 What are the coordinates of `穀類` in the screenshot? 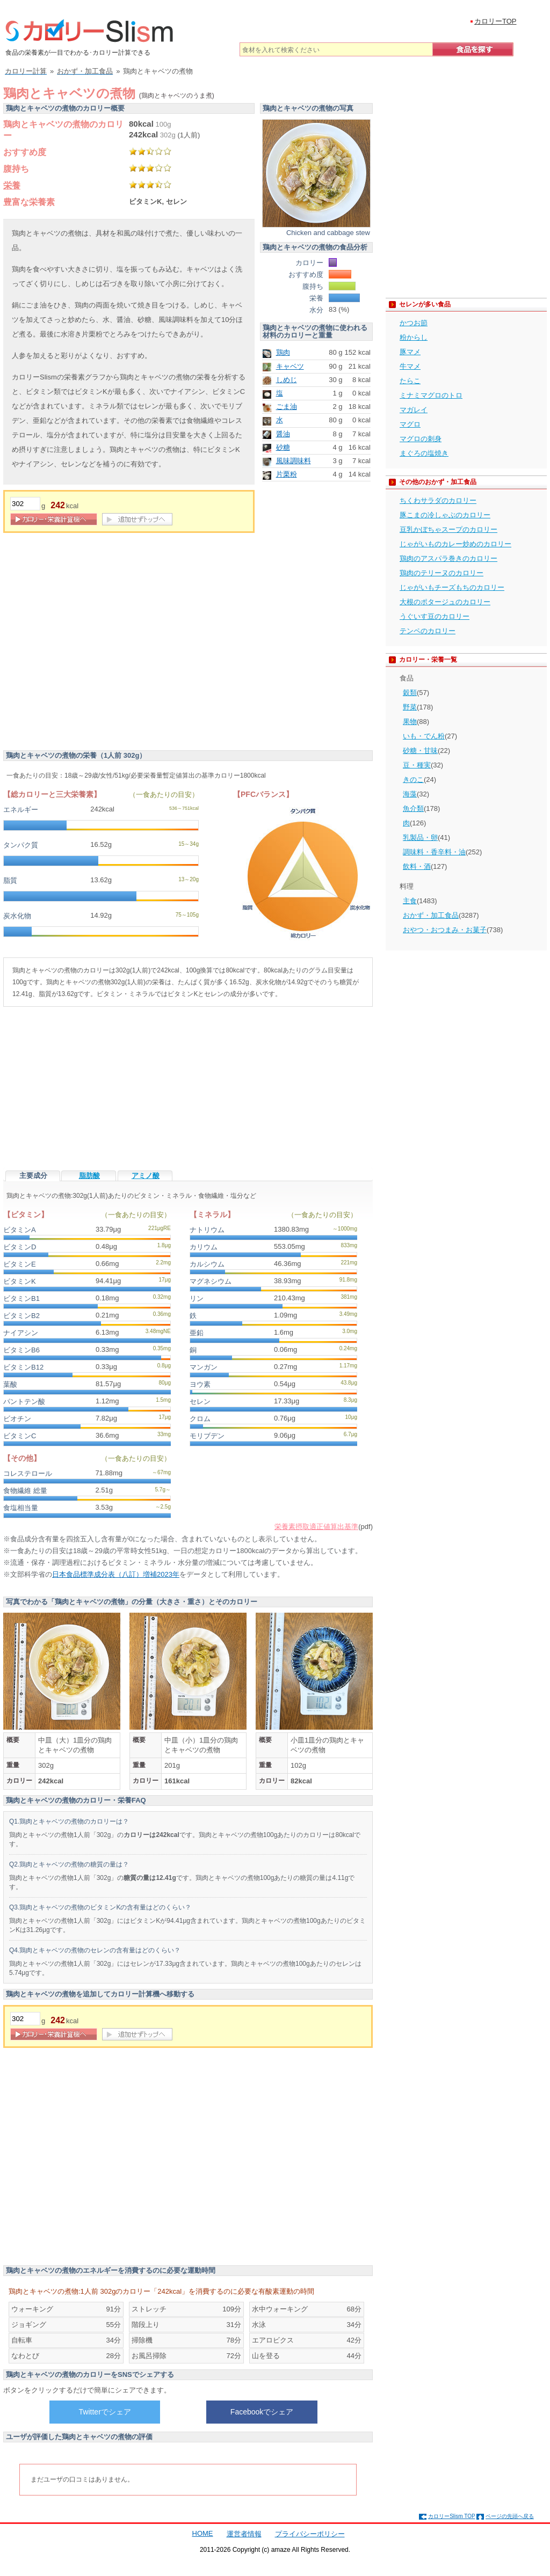 It's located at (410, 693).